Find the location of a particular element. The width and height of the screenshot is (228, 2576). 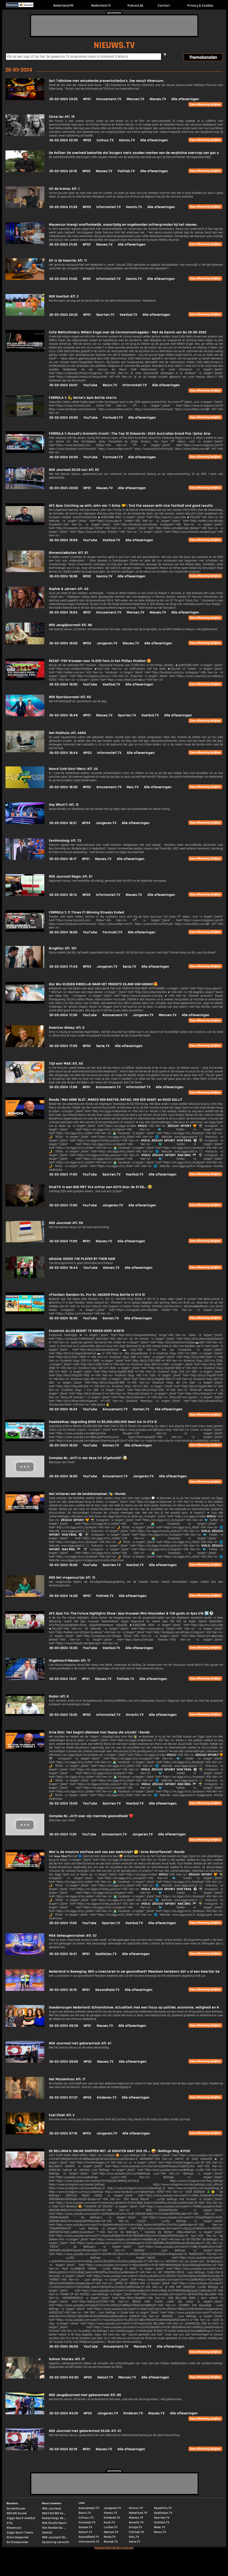

26-03-2024 18:17 is located at coordinates (63, 859).